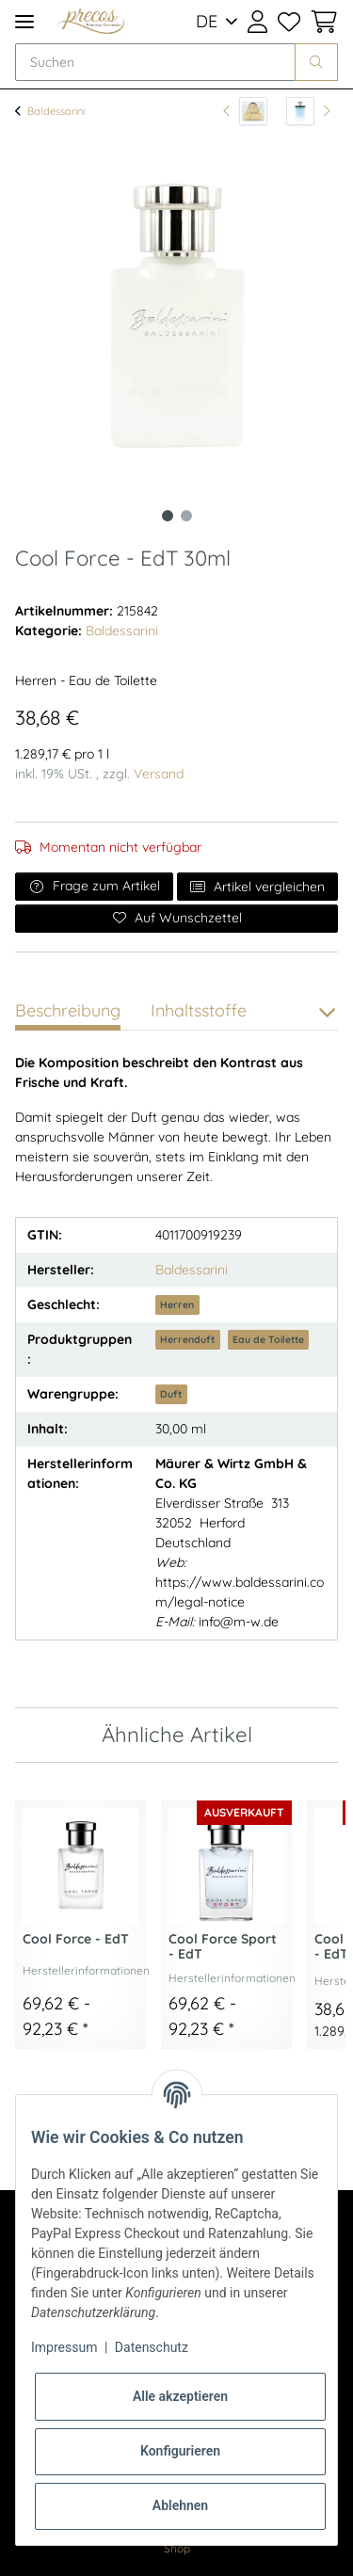  I want to click on Baldessarini, so click(122, 630).